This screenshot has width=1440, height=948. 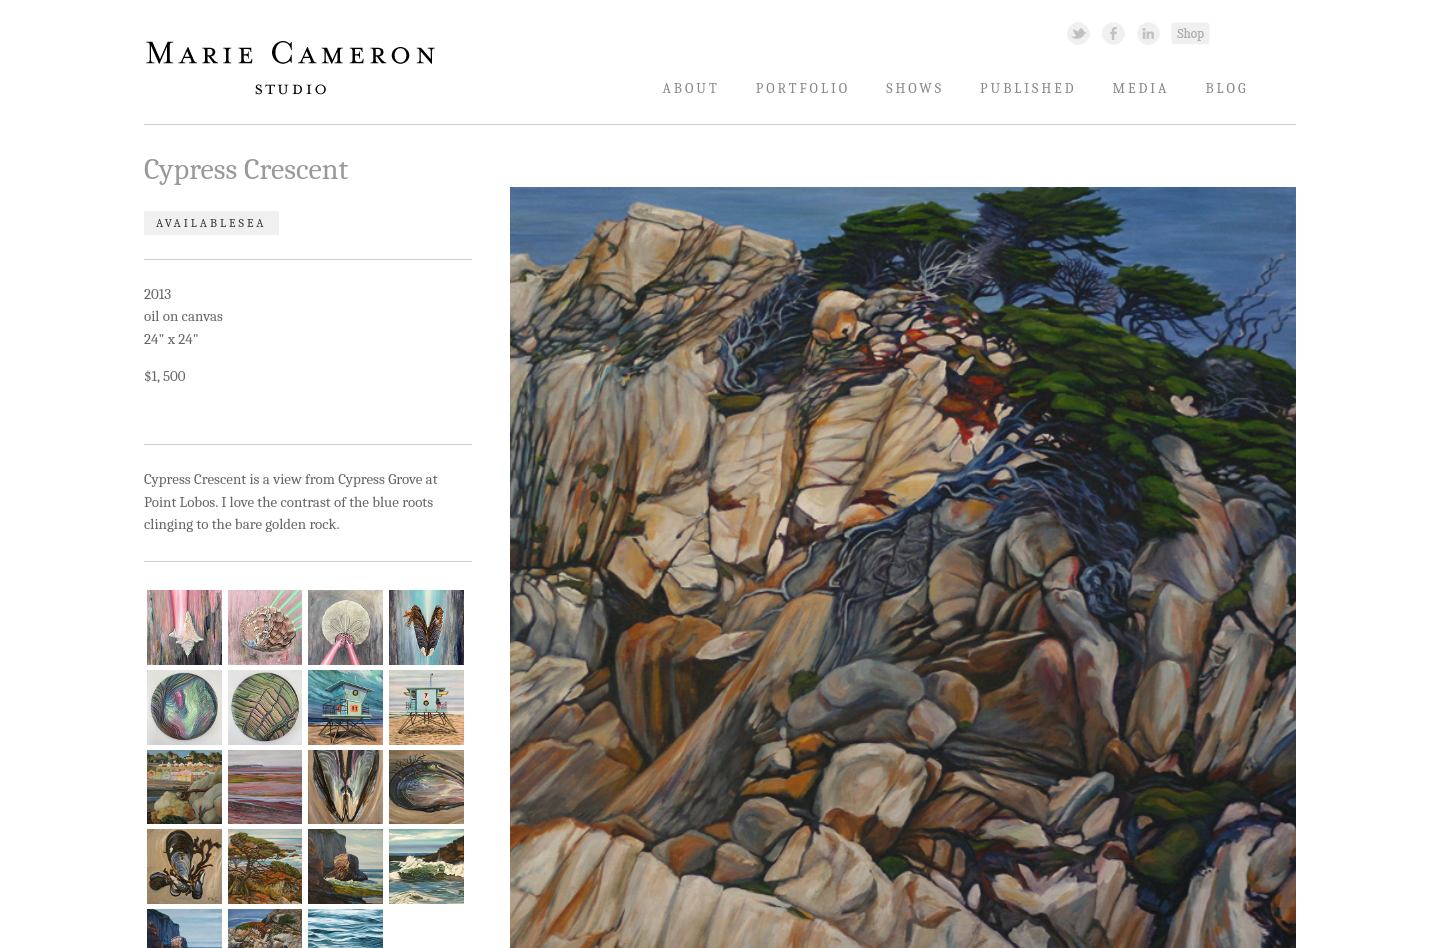 What do you see at coordinates (252, 223) in the screenshot?
I see `Sea` at bounding box center [252, 223].